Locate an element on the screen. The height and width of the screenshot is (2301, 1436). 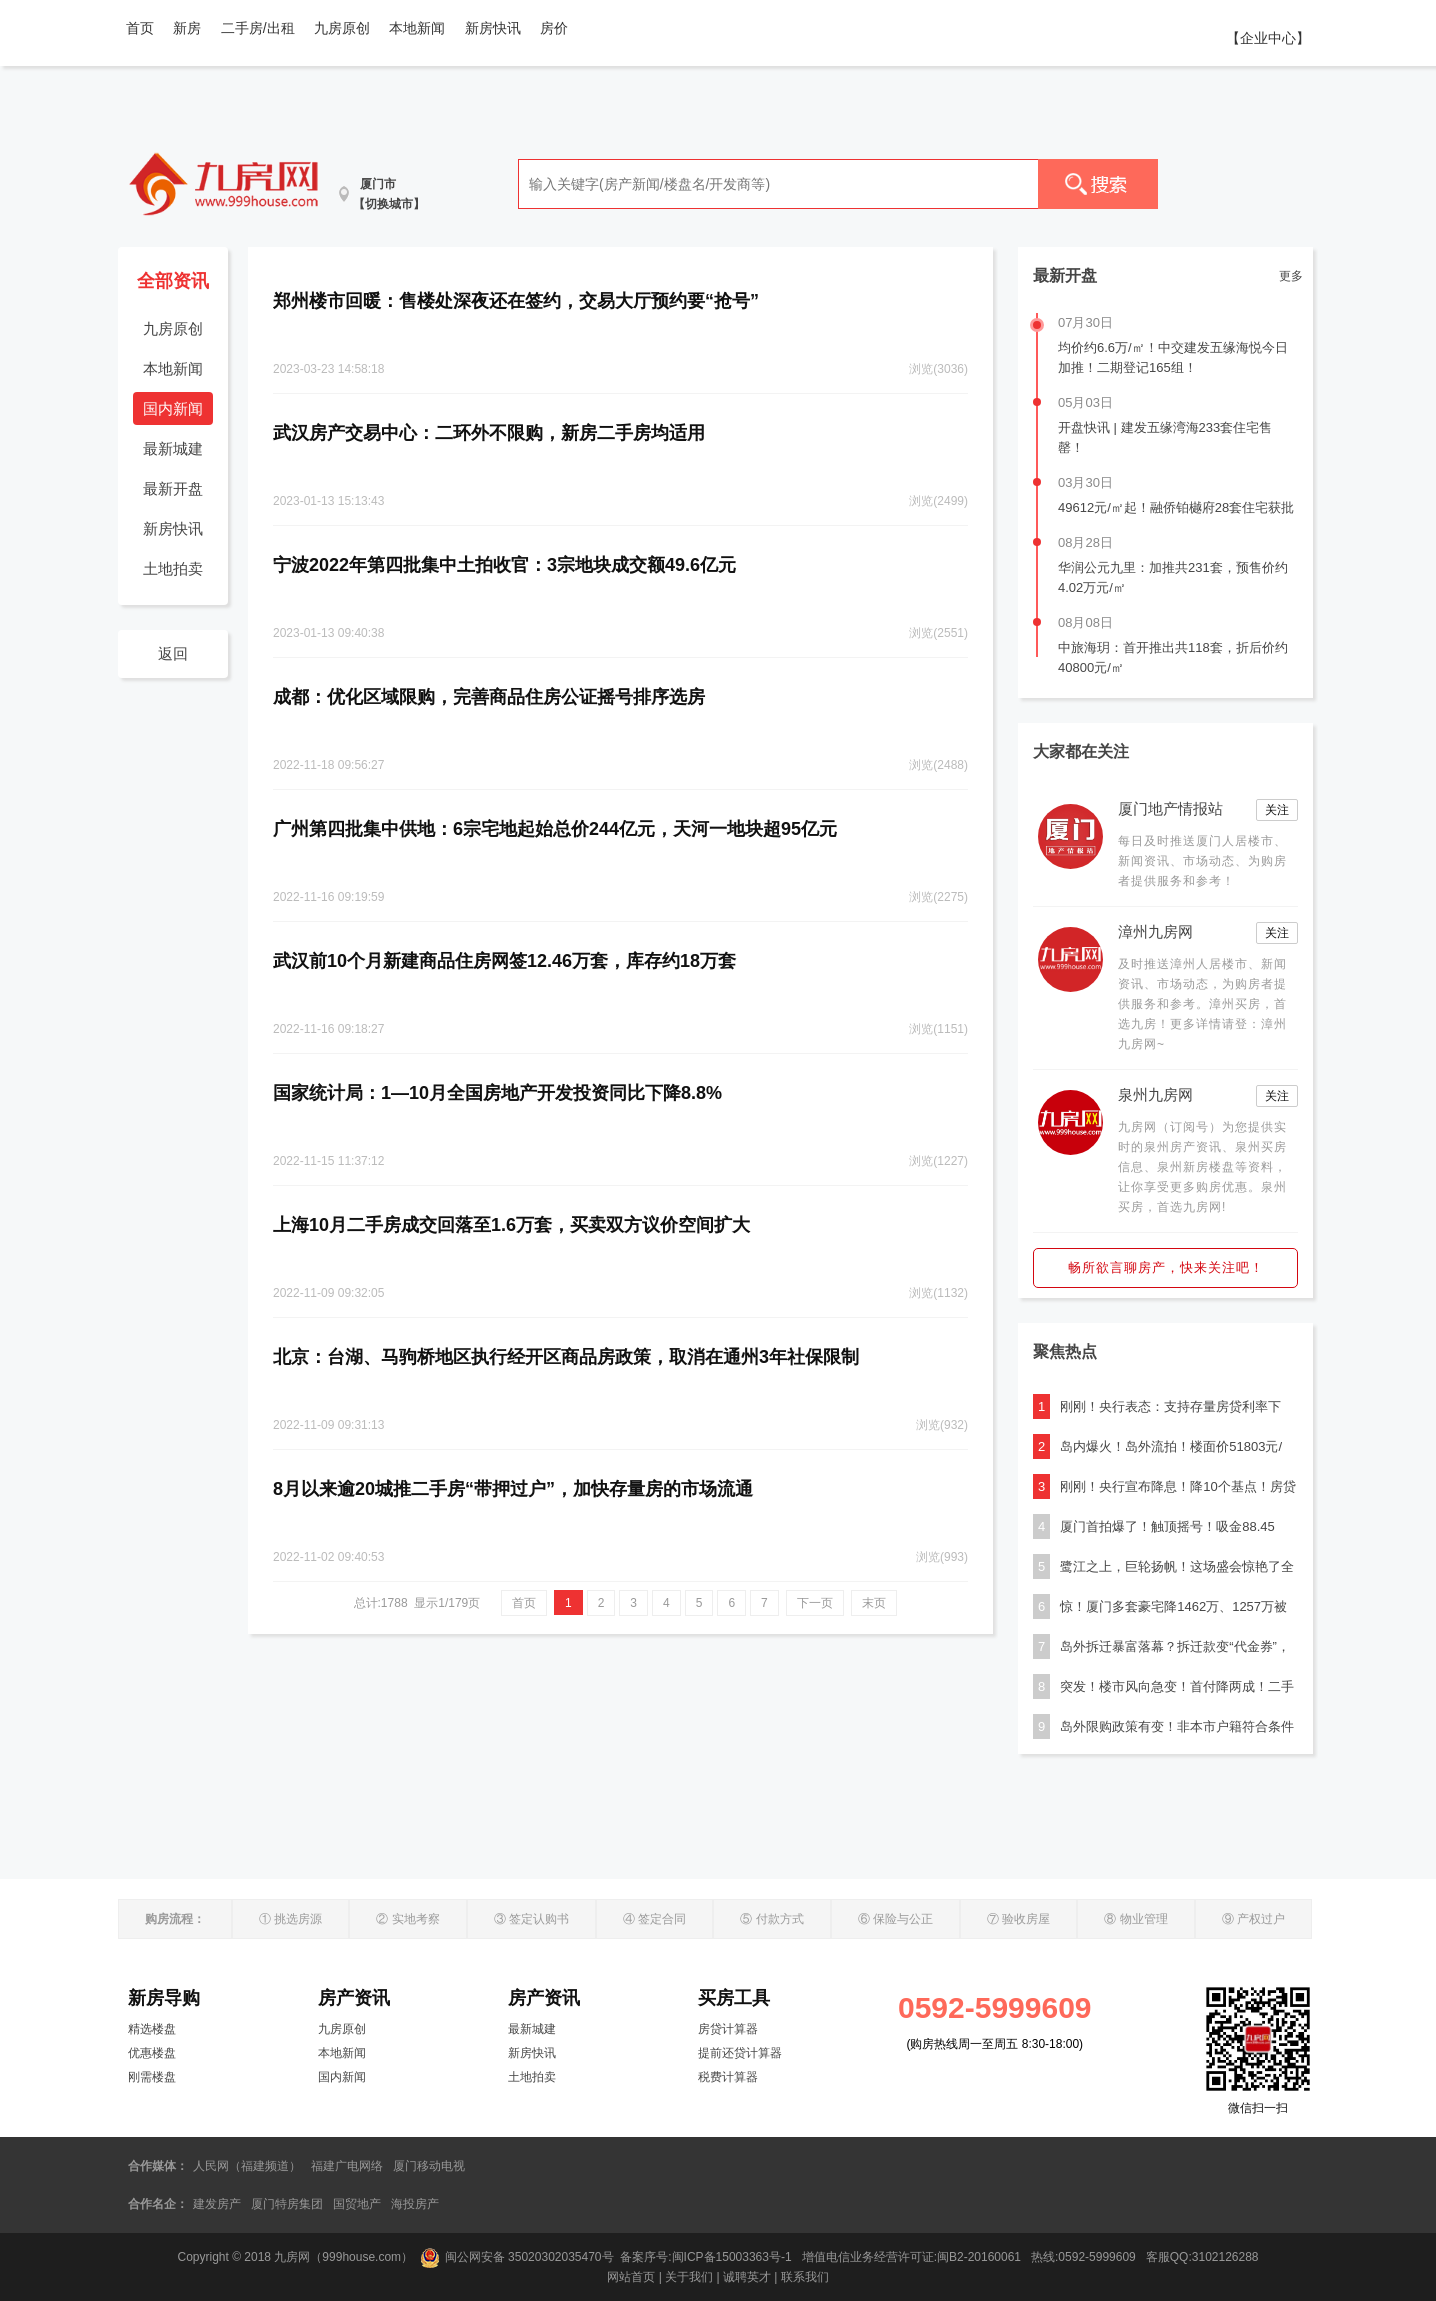
增值电信业务经营许可证:闽B2-20160061 is located at coordinates (911, 2257).